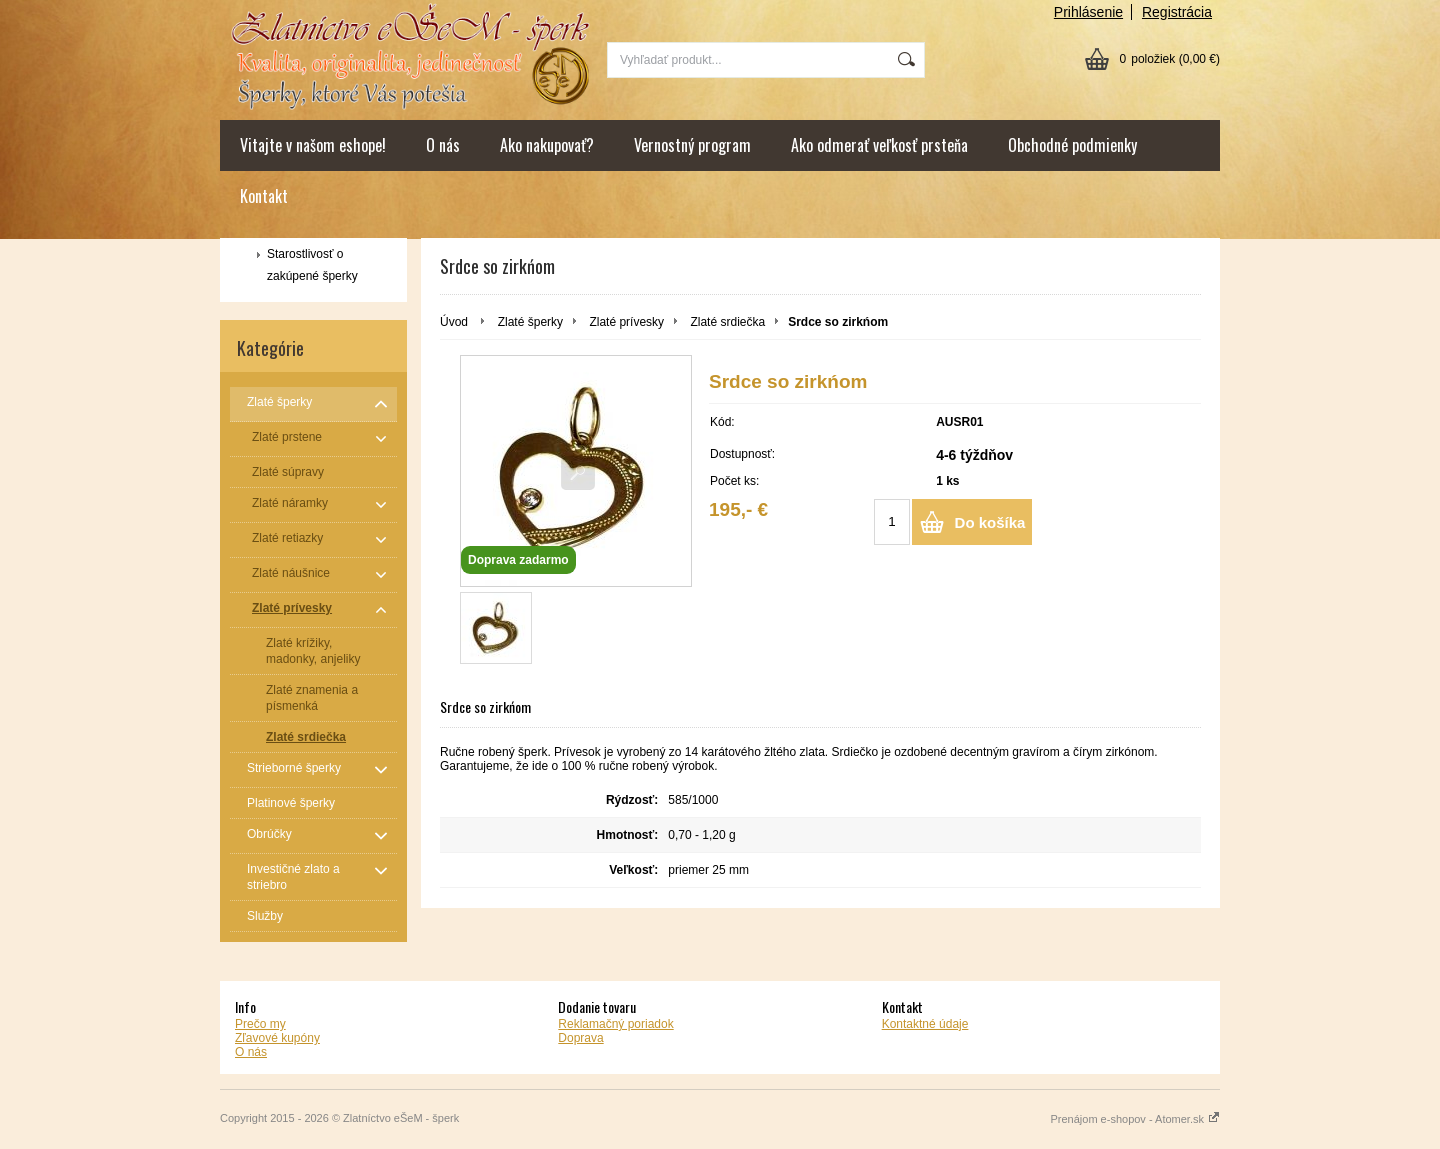  I want to click on Ako nakupovať?, so click(547, 145).